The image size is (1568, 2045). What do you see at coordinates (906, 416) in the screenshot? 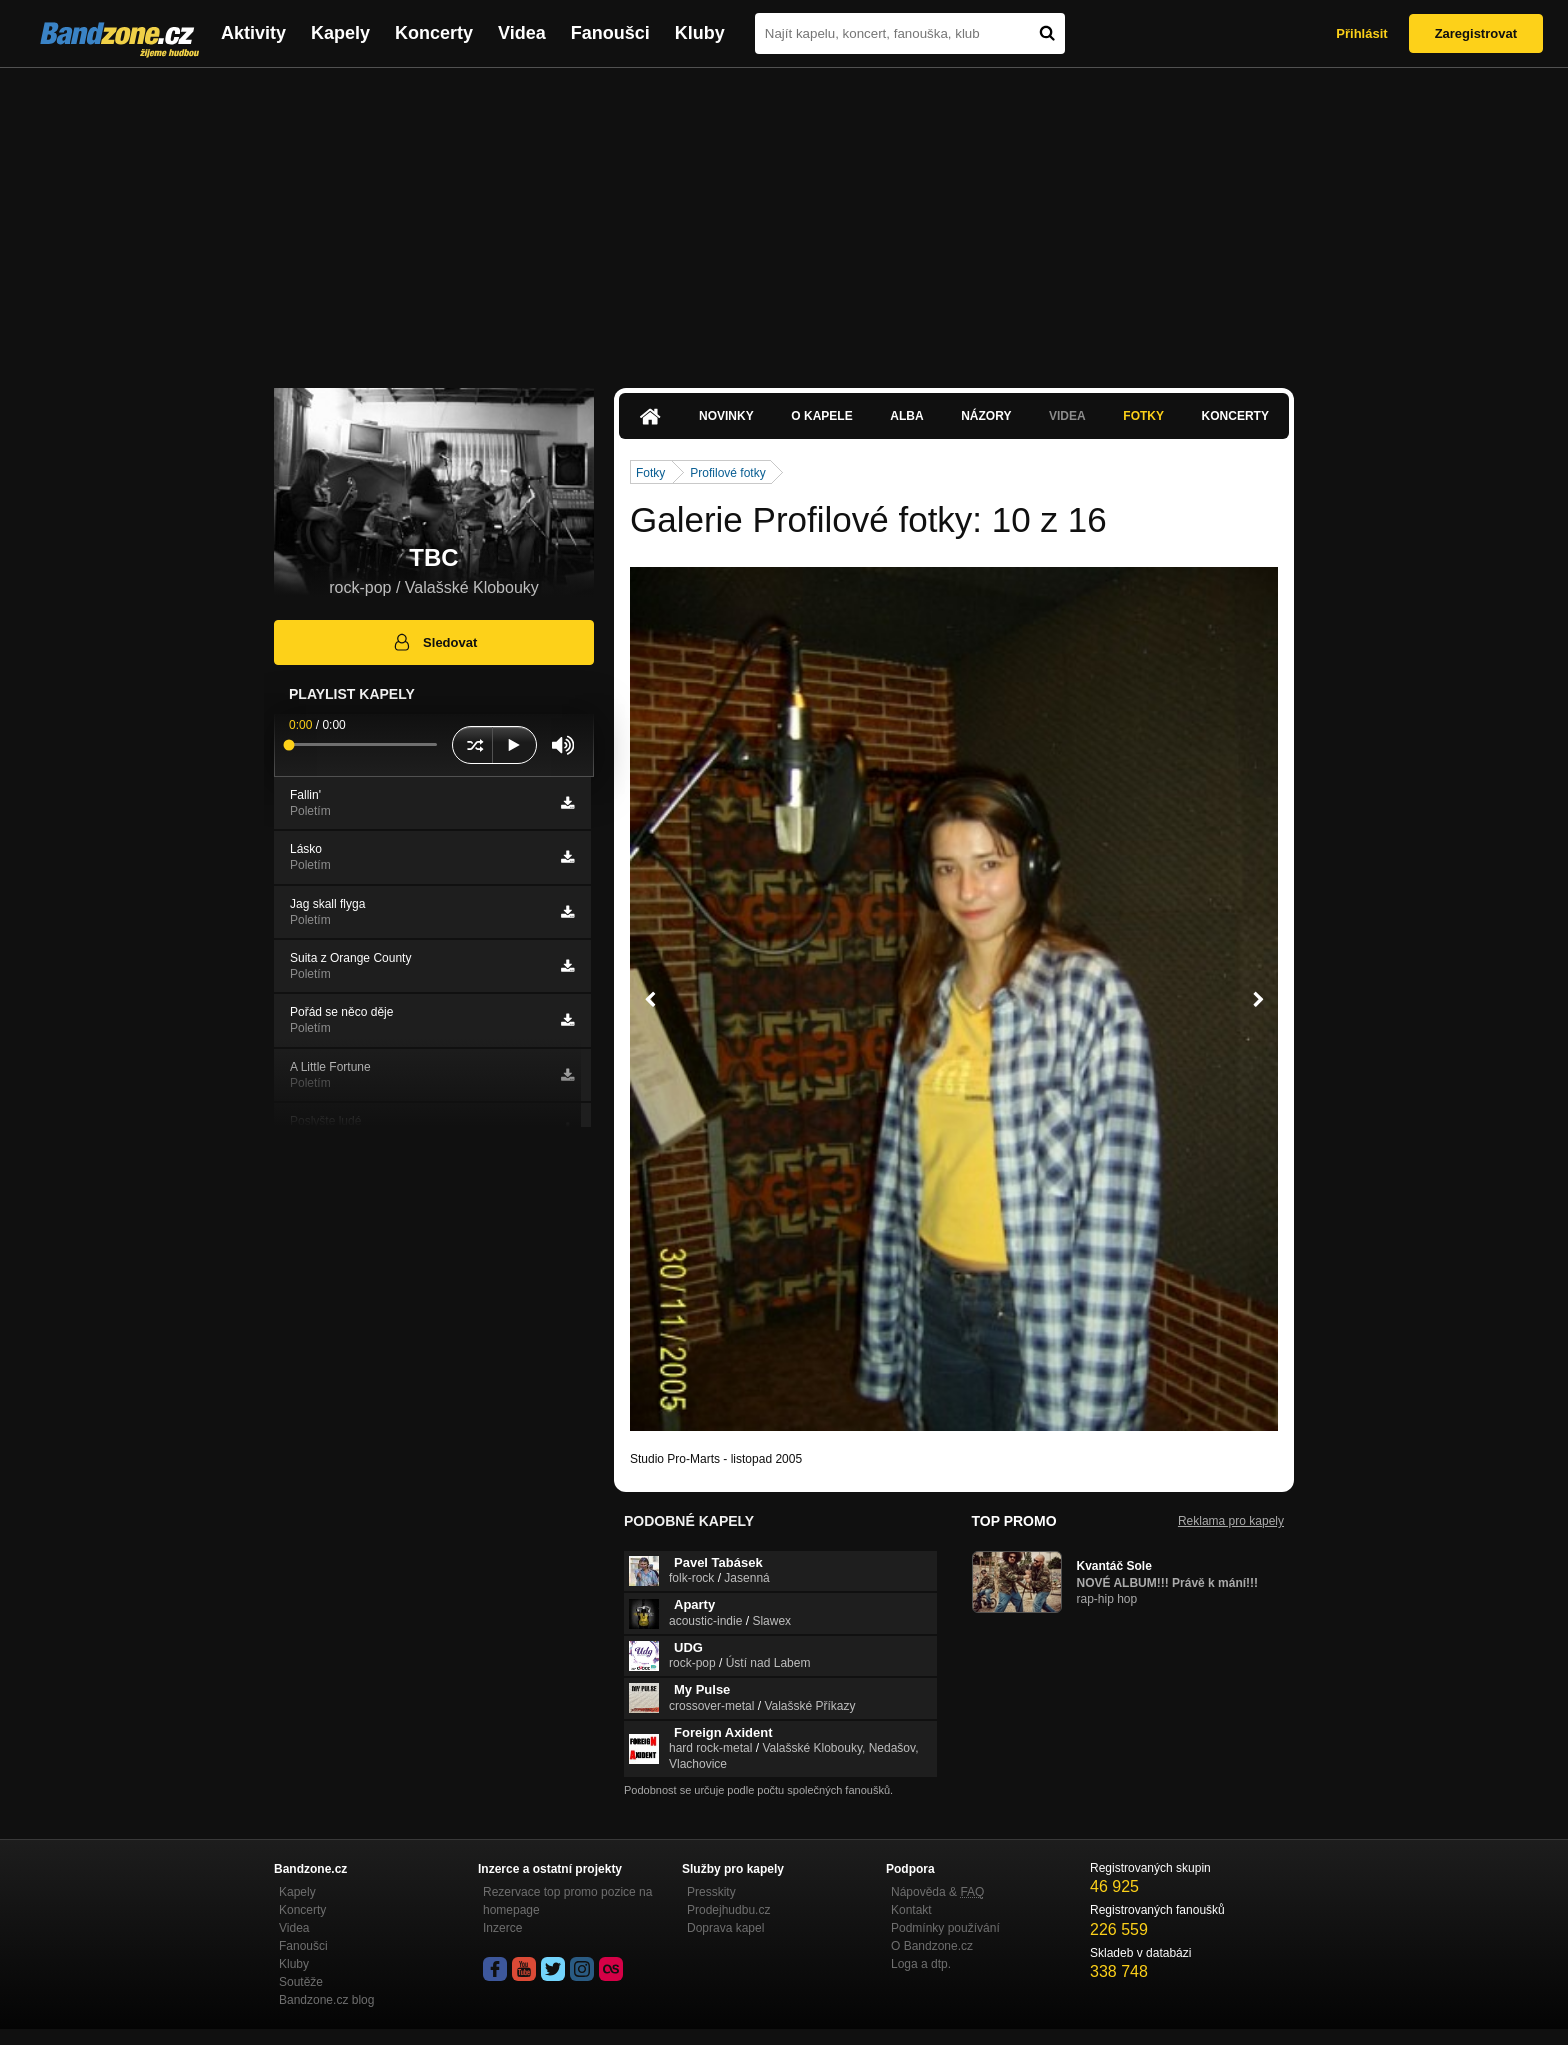
I see `Alba` at bounding box center [906, 416].